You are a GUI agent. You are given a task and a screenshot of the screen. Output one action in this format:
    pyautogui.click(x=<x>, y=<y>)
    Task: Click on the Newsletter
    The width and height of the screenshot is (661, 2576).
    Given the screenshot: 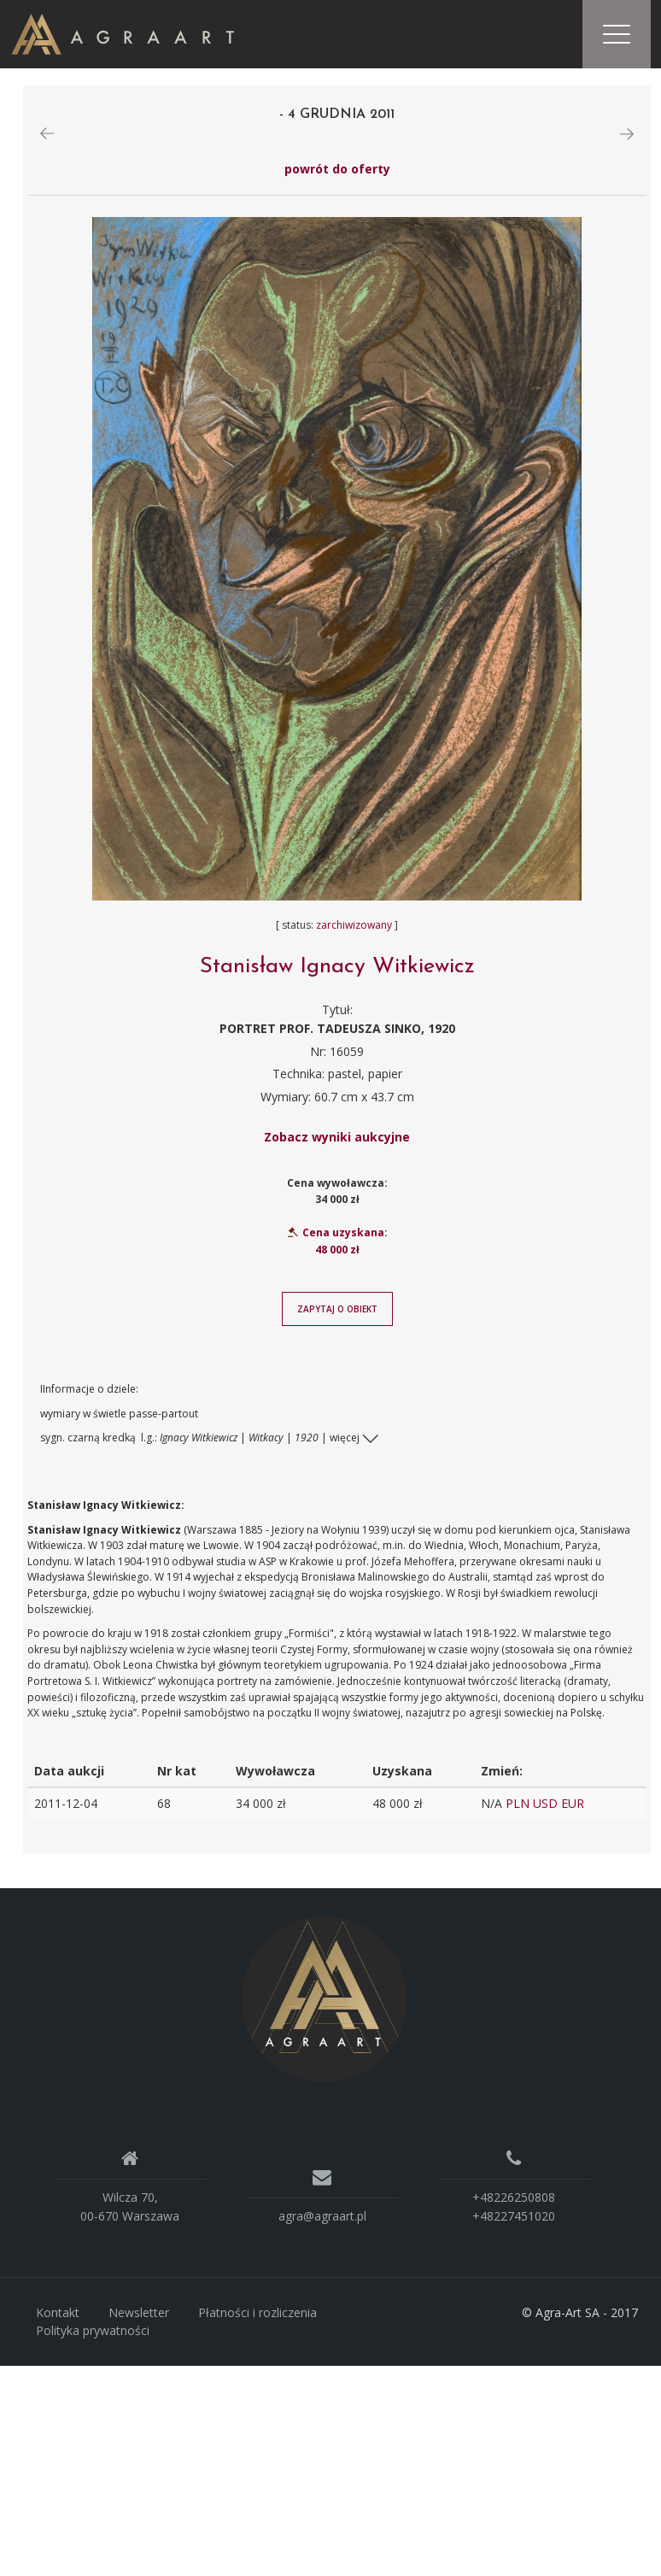 What is the action you would take?
    pyautogui.click(x=138, y=2312)
    